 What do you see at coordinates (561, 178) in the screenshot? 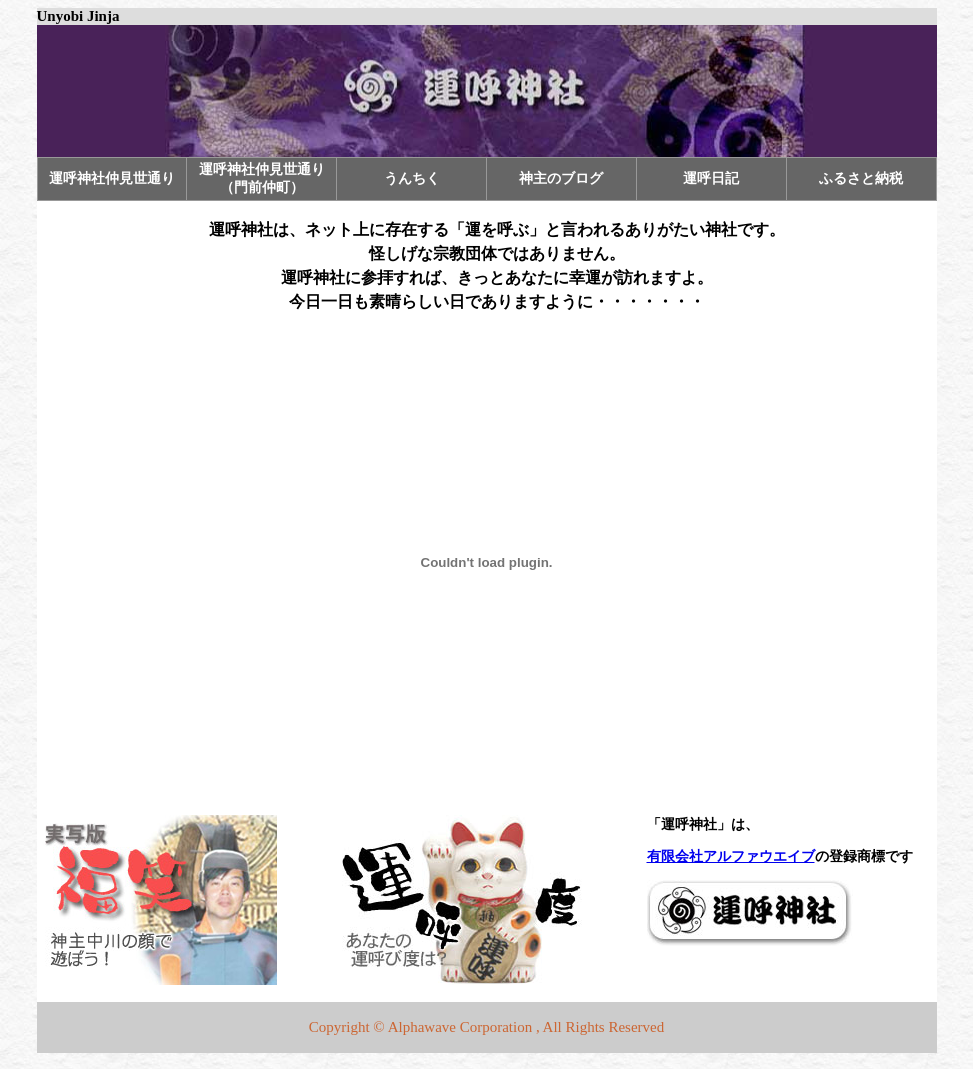
I see `神主のブログ` at bounding box center [561, 178].